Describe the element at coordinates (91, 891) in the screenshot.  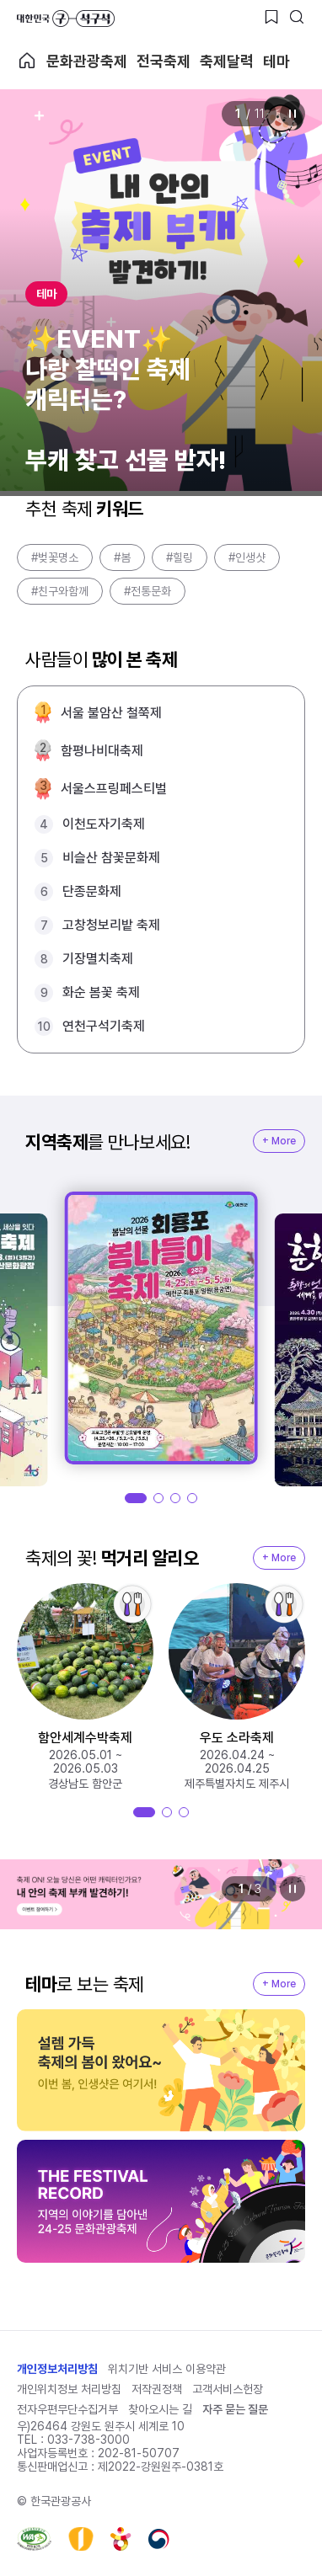
I see `단종문화제` at that location.